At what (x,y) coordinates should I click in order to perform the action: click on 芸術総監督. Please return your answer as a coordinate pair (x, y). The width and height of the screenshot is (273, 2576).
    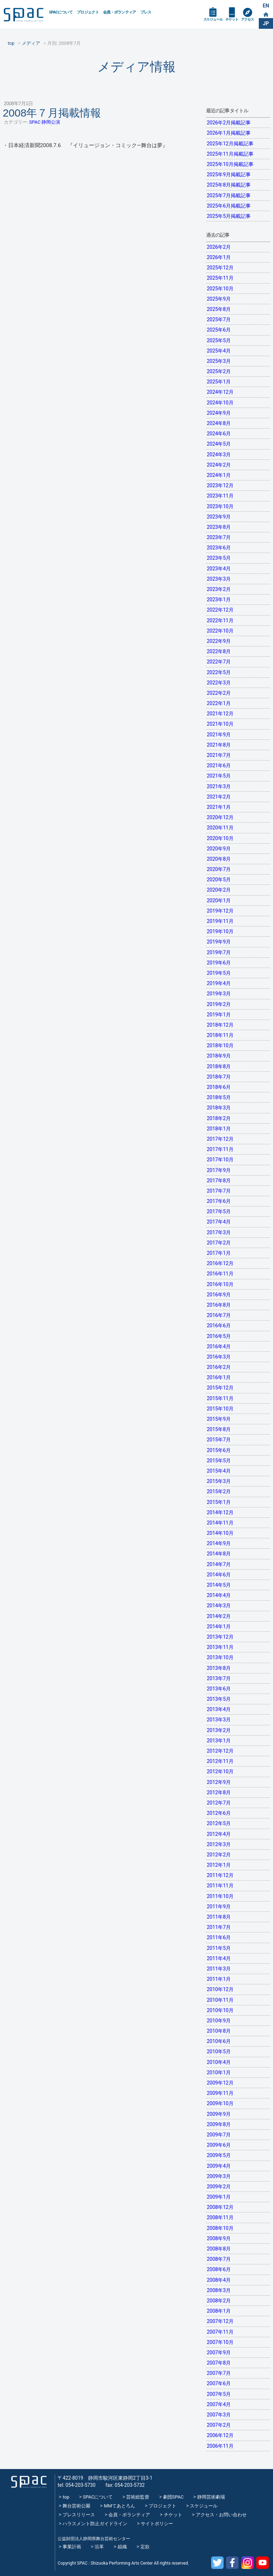
    Looking at the image, I should click on (137, 2497).